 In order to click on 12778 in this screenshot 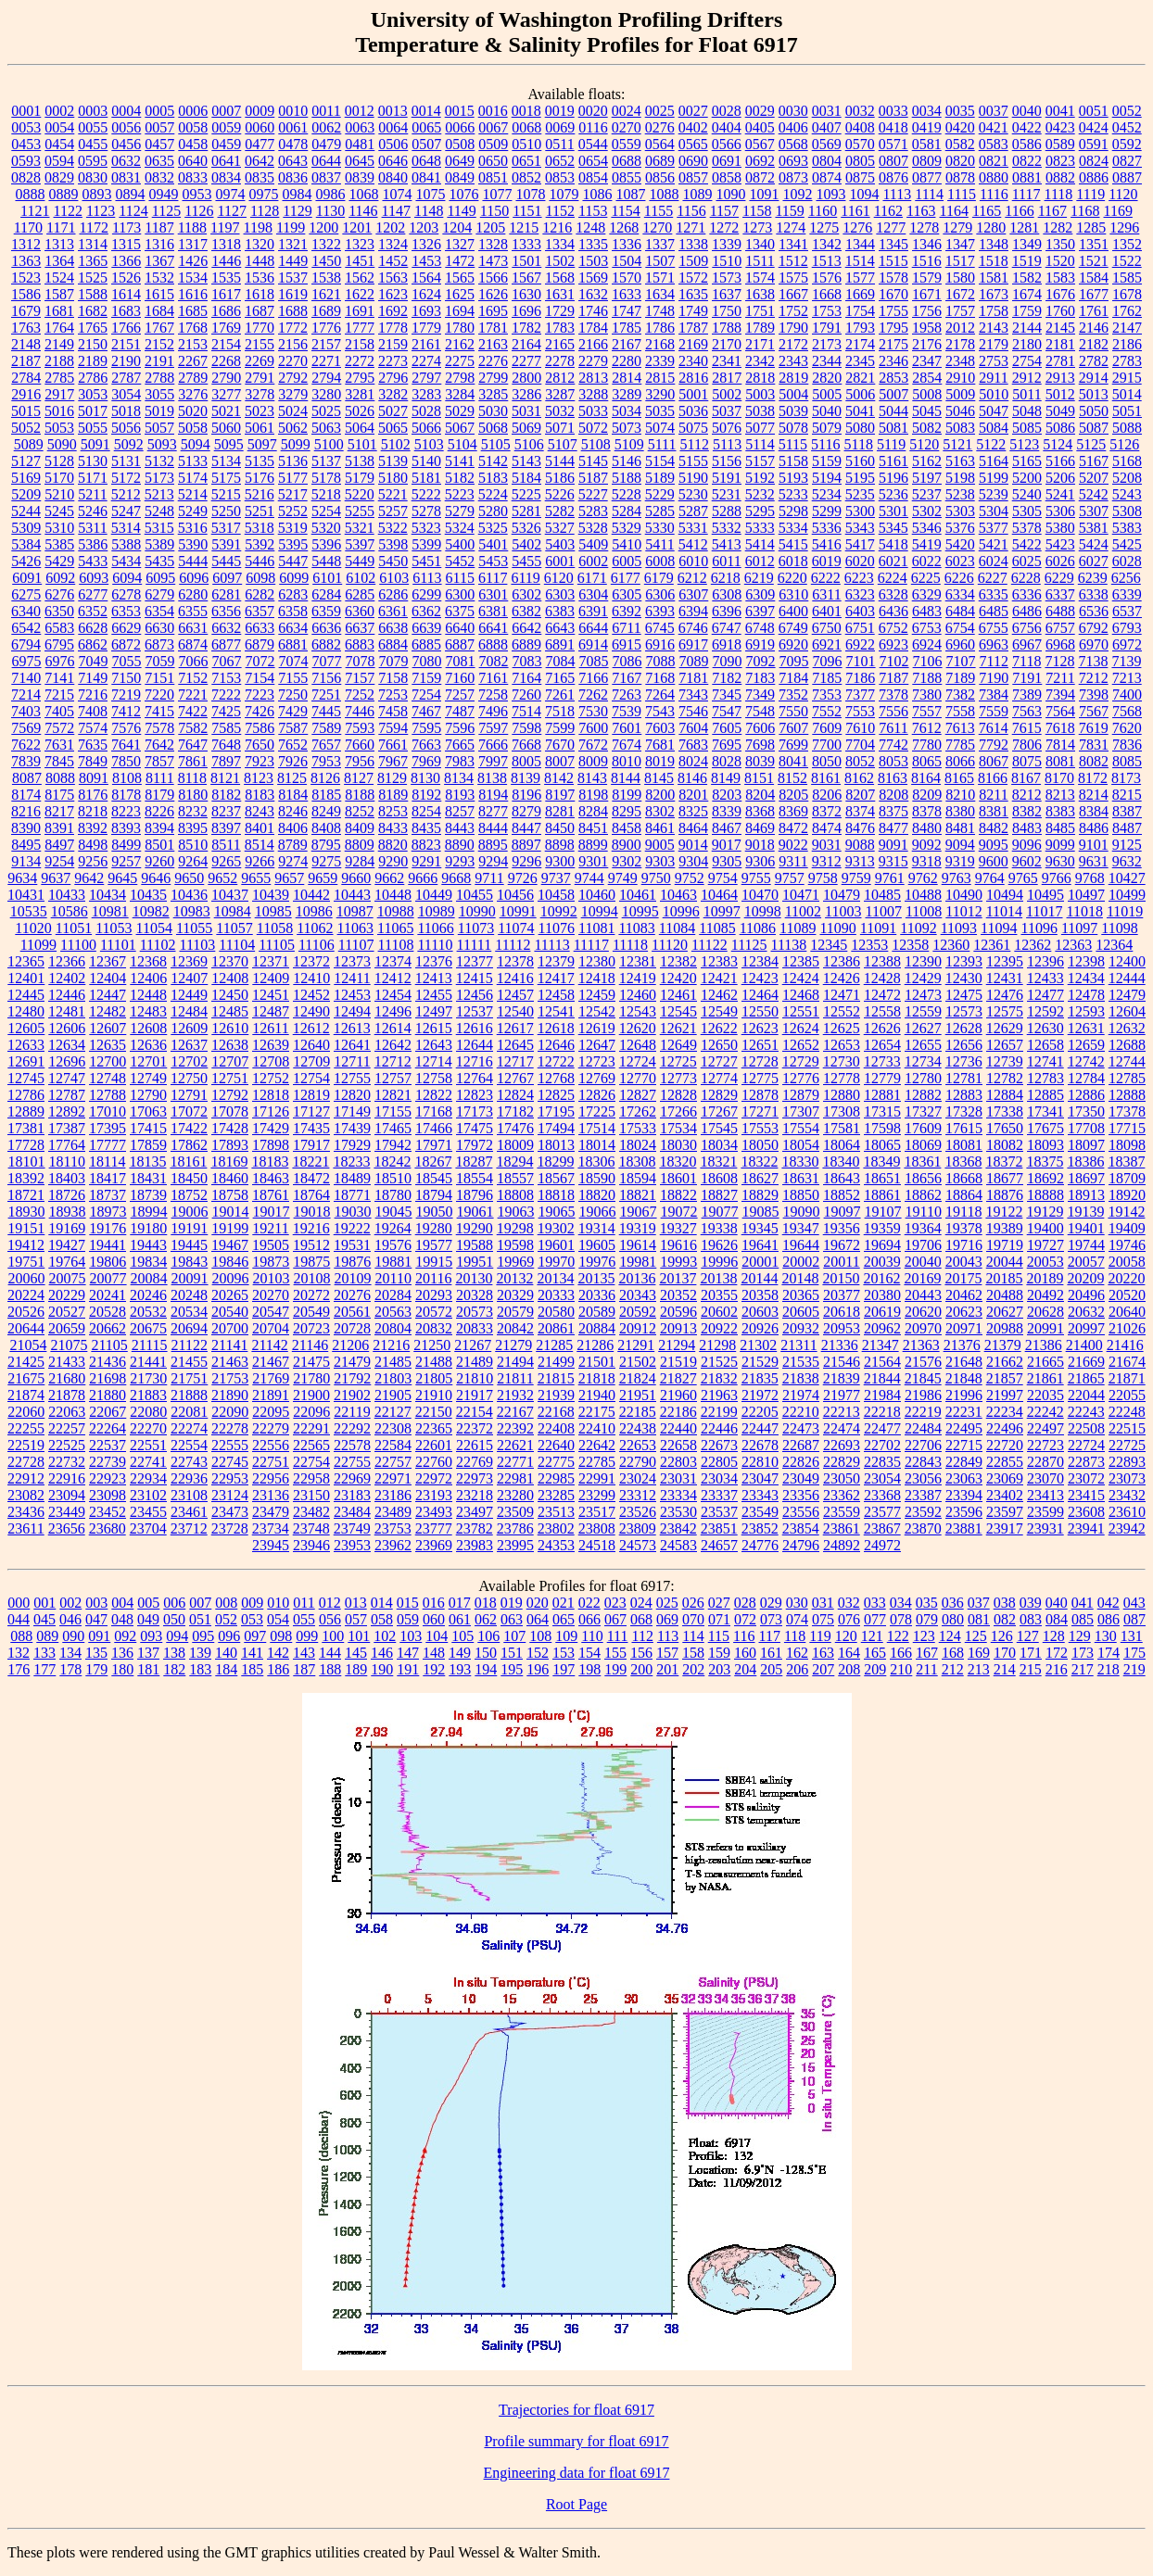, I will do `click(841, 1078)`.